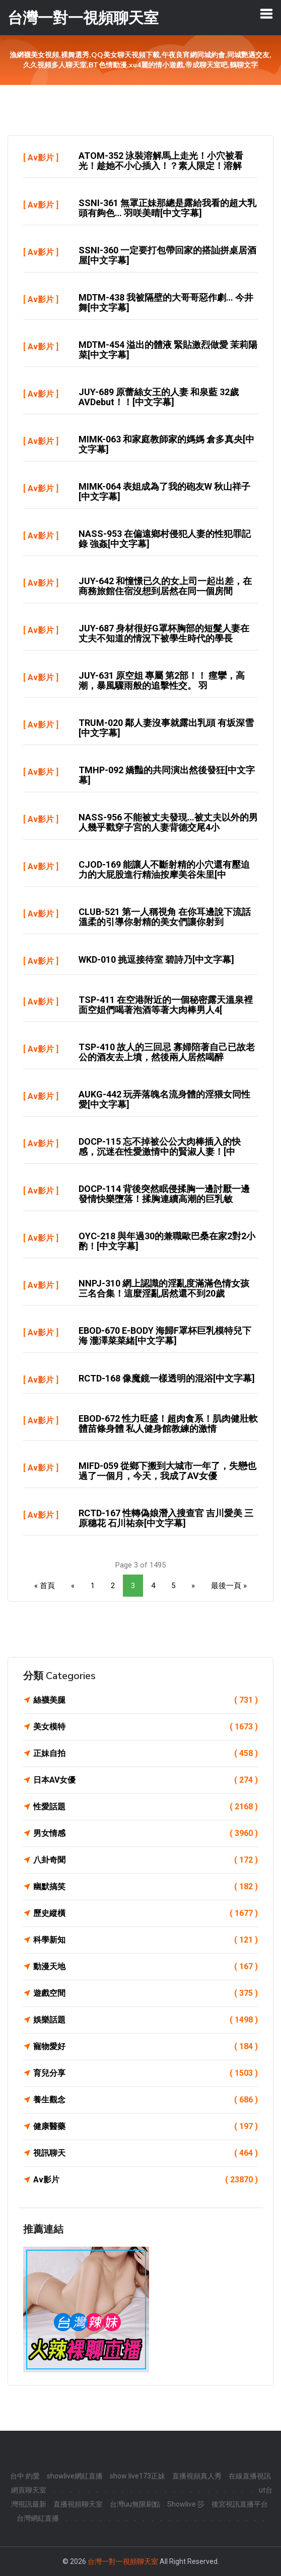 This screenshot has width=281, height=2576. What do you see at coordinates (166, 727) in the screenshot?
I see `TRUM-020 鄰人妻沒事就露出乳頭 有坂深雪[中文字幕]` at bounding box center [166, 727].